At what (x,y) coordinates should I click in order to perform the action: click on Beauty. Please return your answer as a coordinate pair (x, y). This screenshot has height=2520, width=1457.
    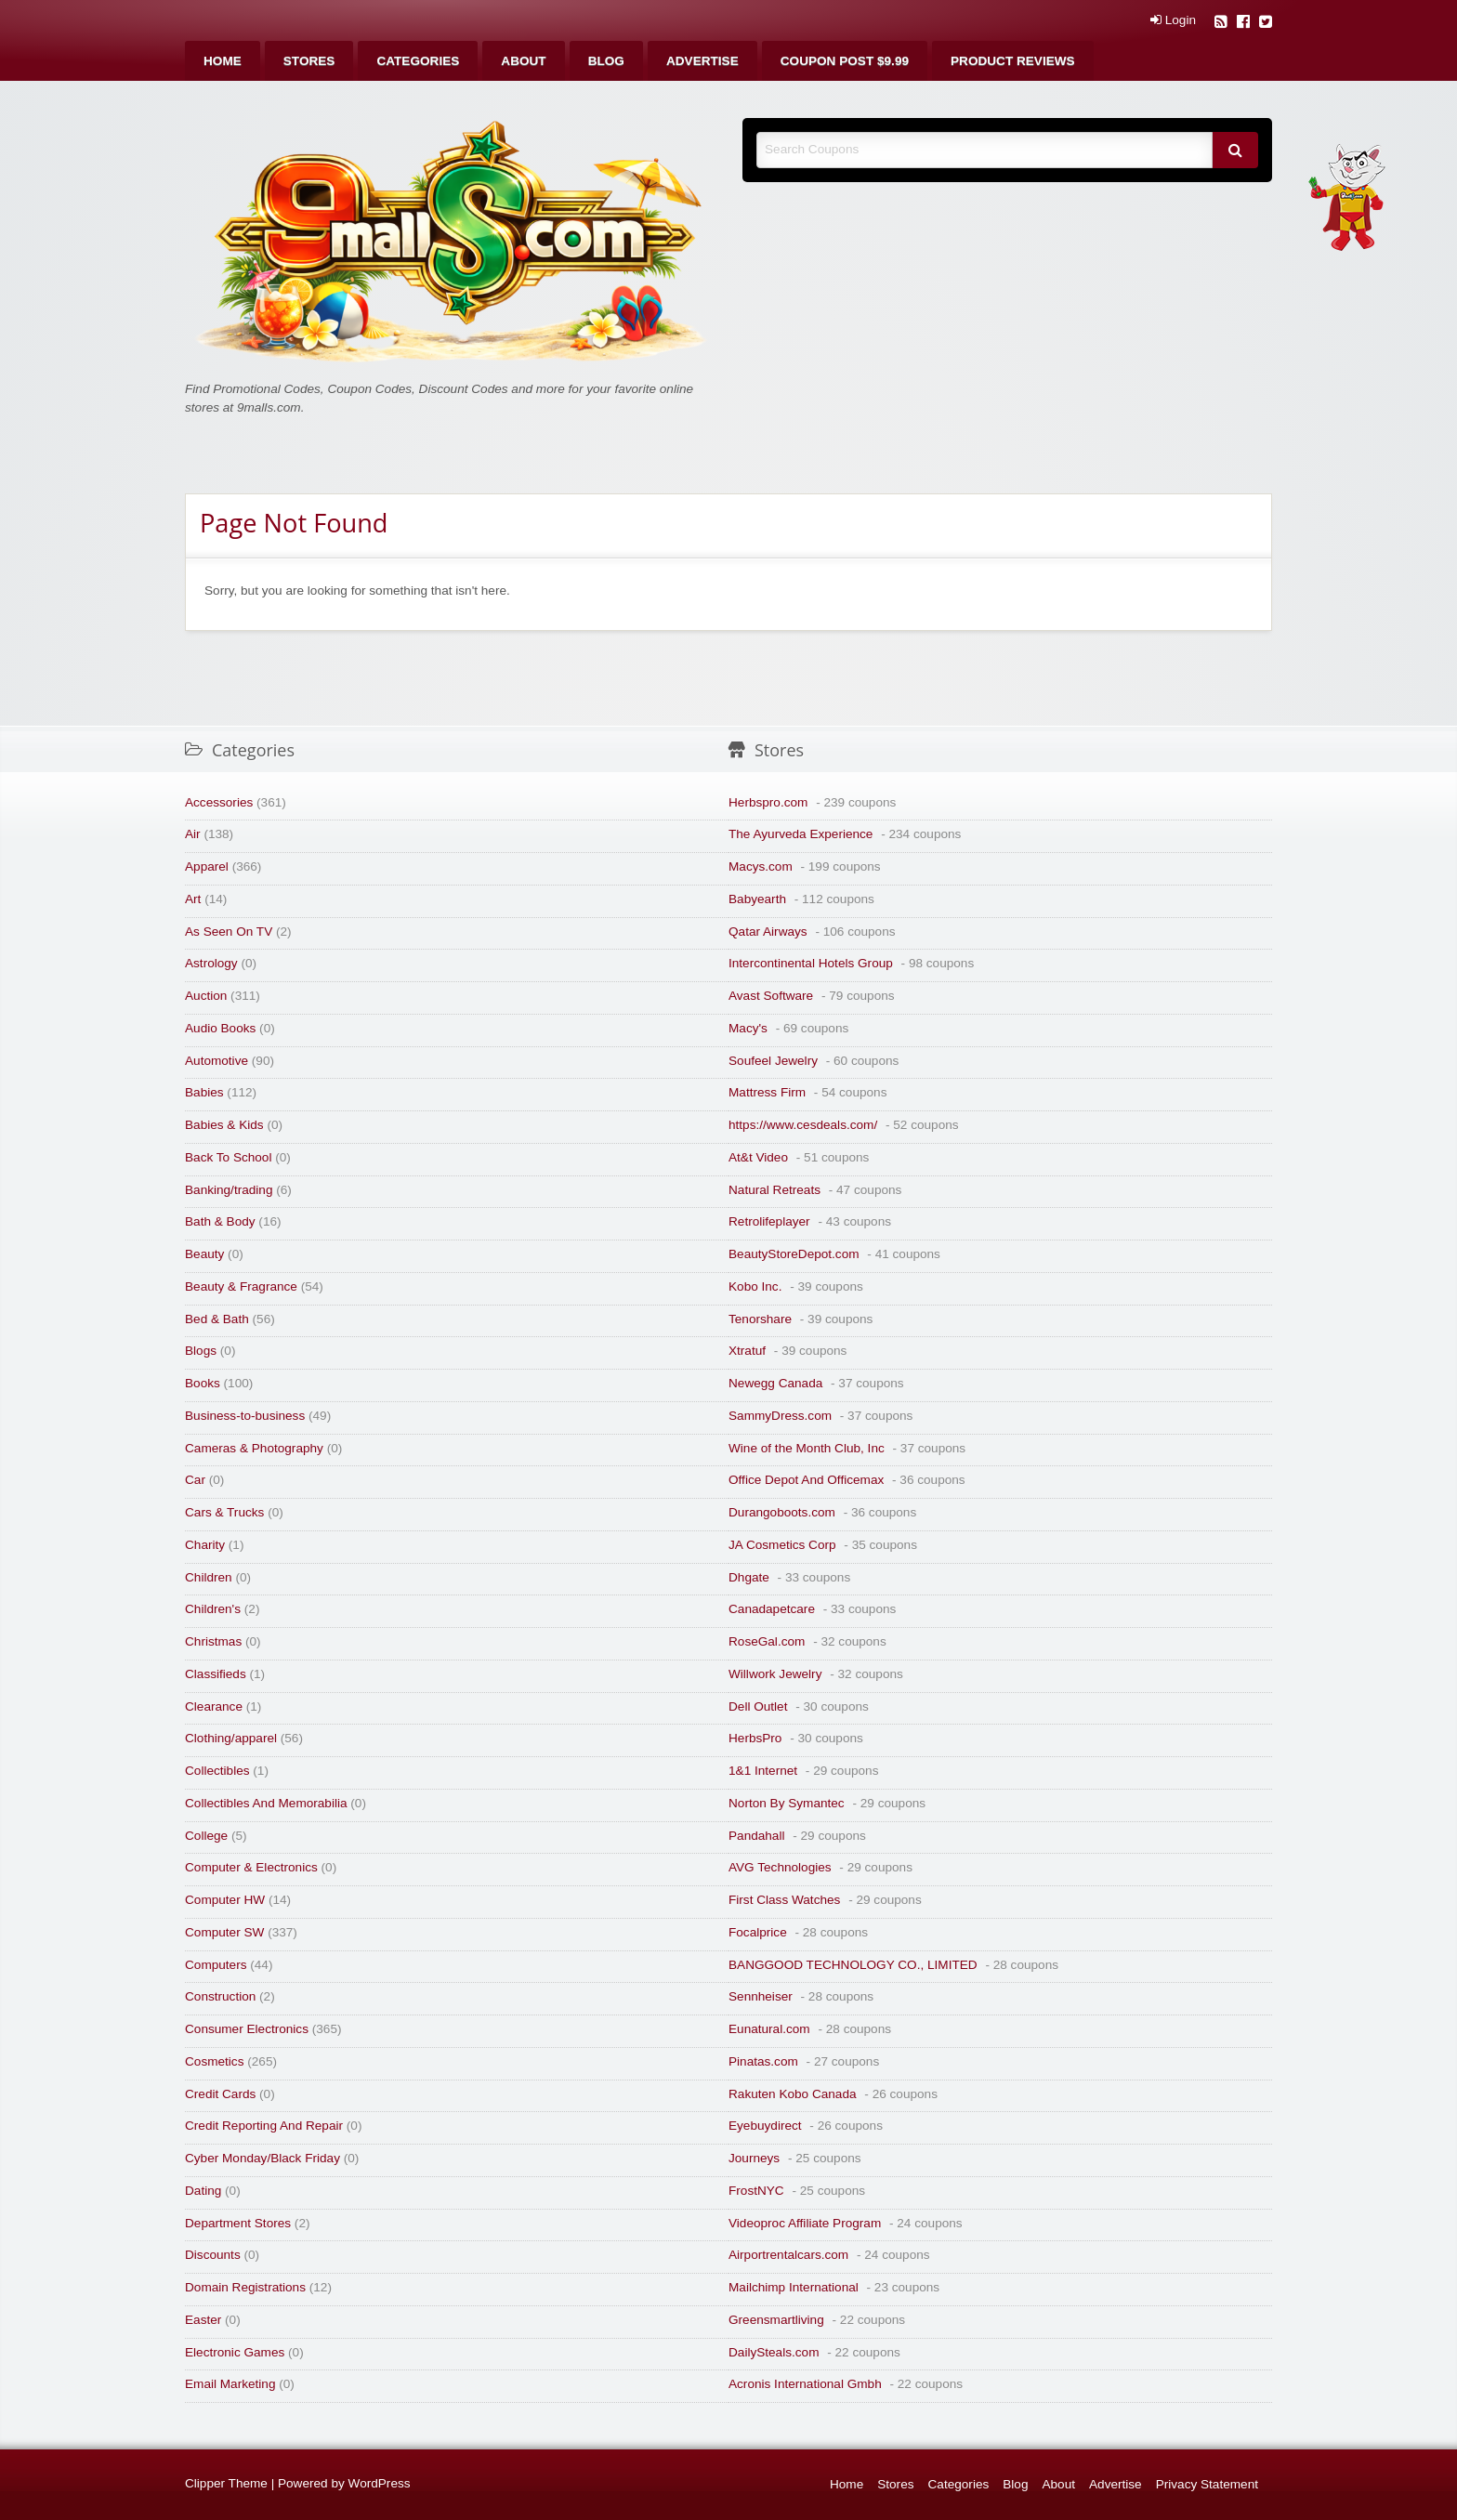
    Looking at the image, I should click on (204, 1254).